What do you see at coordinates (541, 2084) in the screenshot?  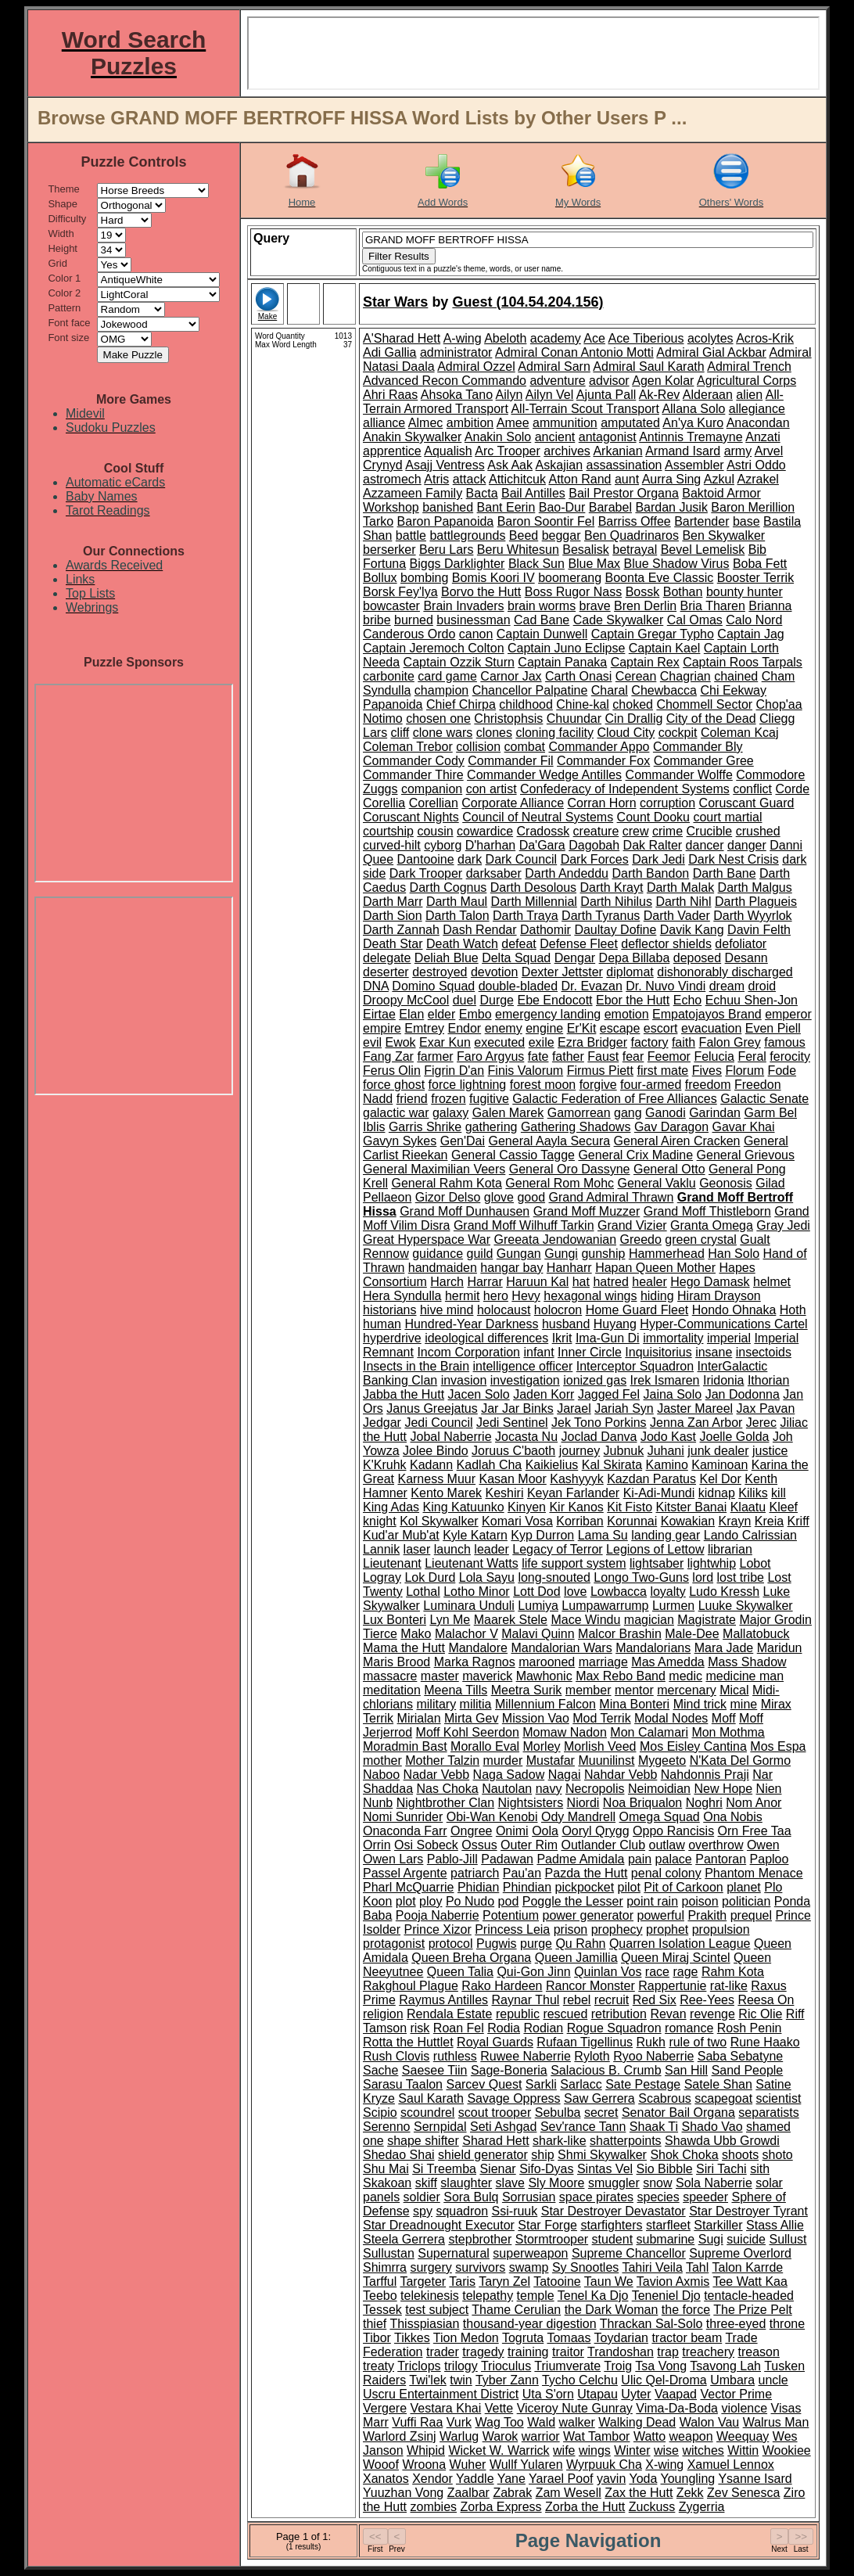 I see `Sarkli` at bounding box center [541, 2084].